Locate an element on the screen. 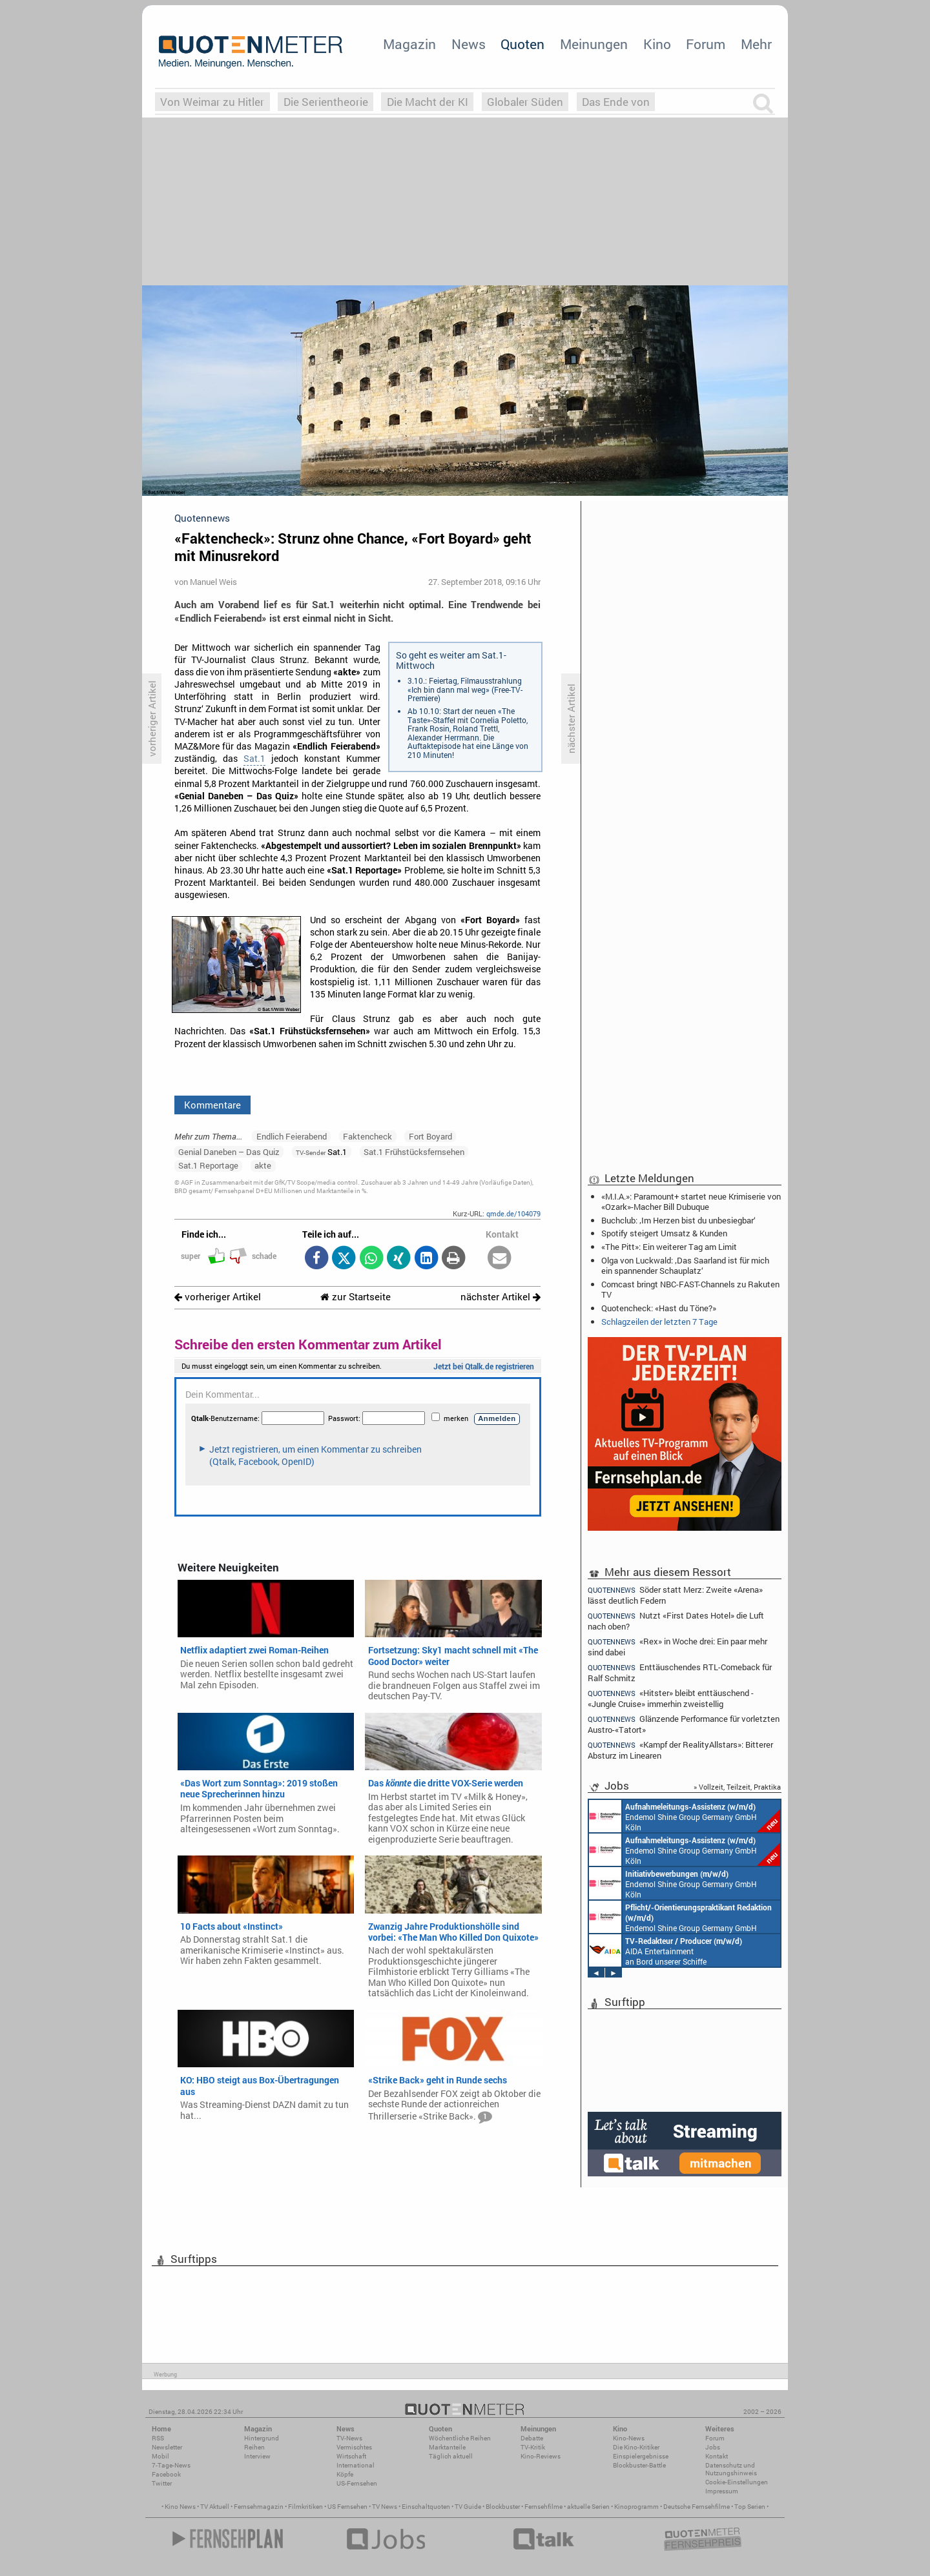 The width and height of the screenshot is (930, 2576). Täglich aktuell is located at coordinates (451, 2456).